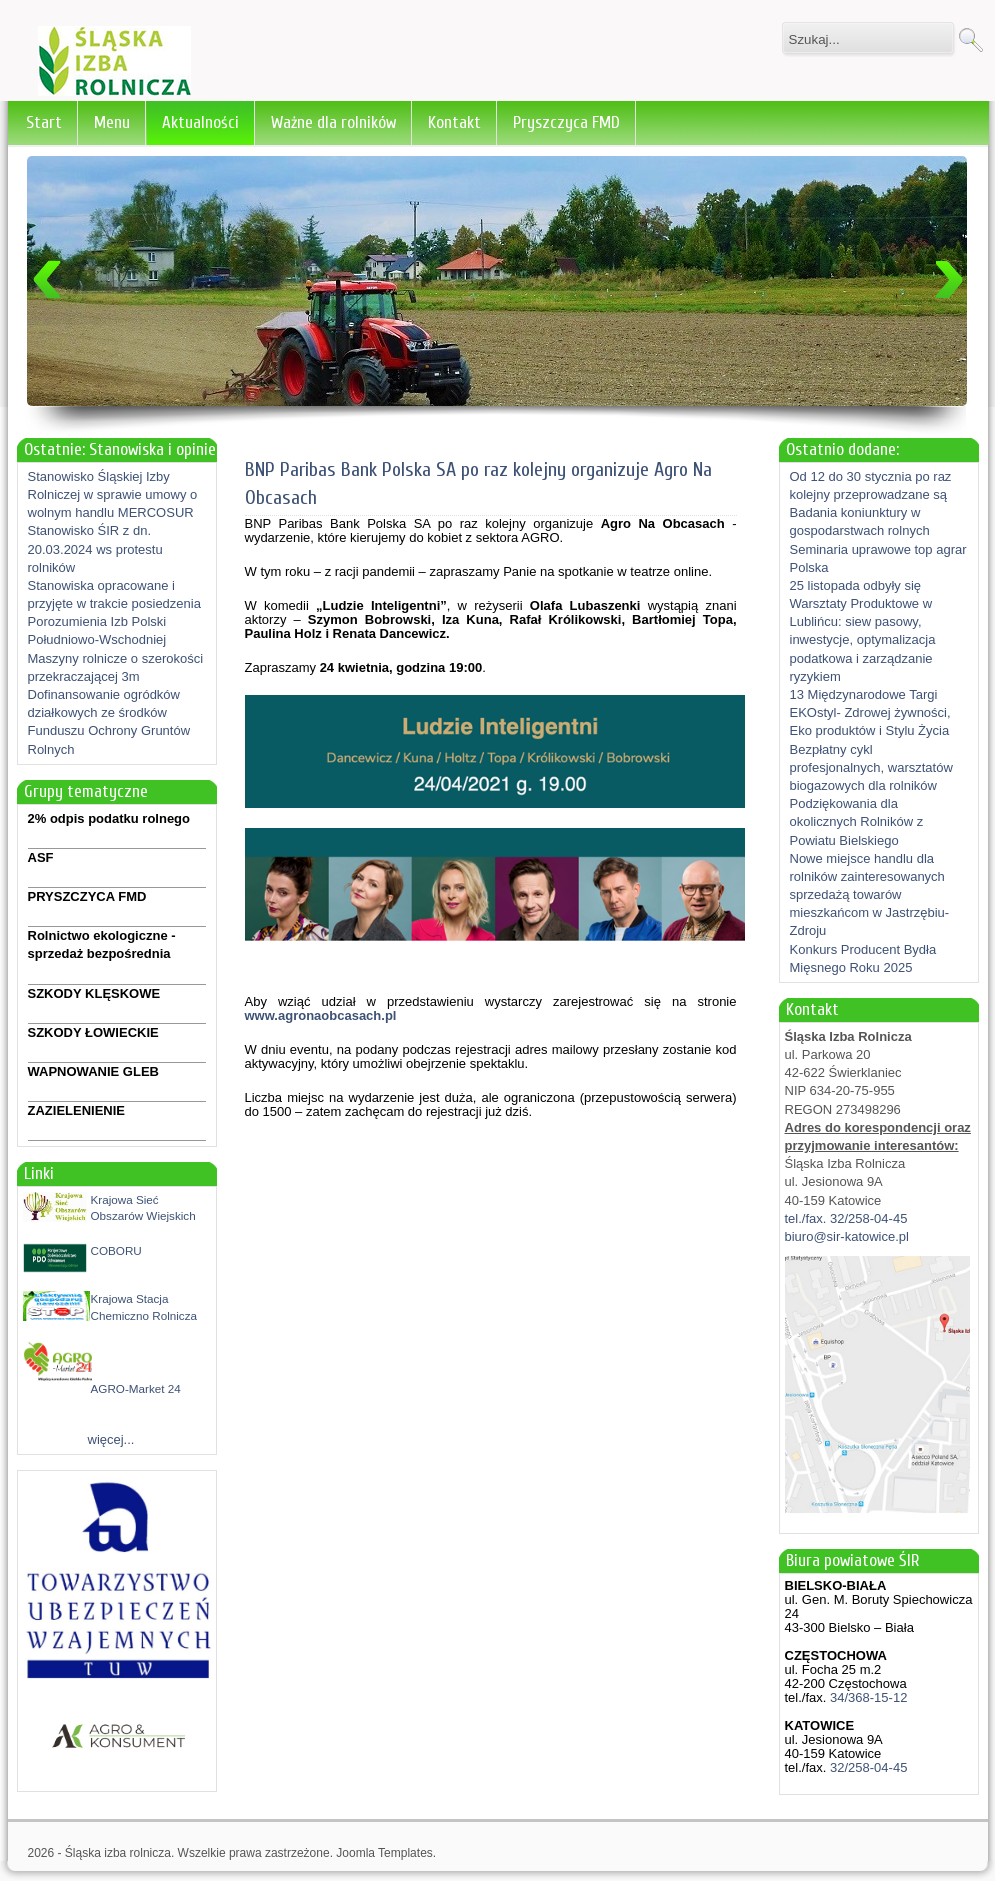 The image size is (995, 1881). What do you see at coordinates (95, 548) in the screenshot?
I see `Stanowisko ŚIR z dn. 20.03.2024 ws protestu rolników` at bounding box center [95, 548].